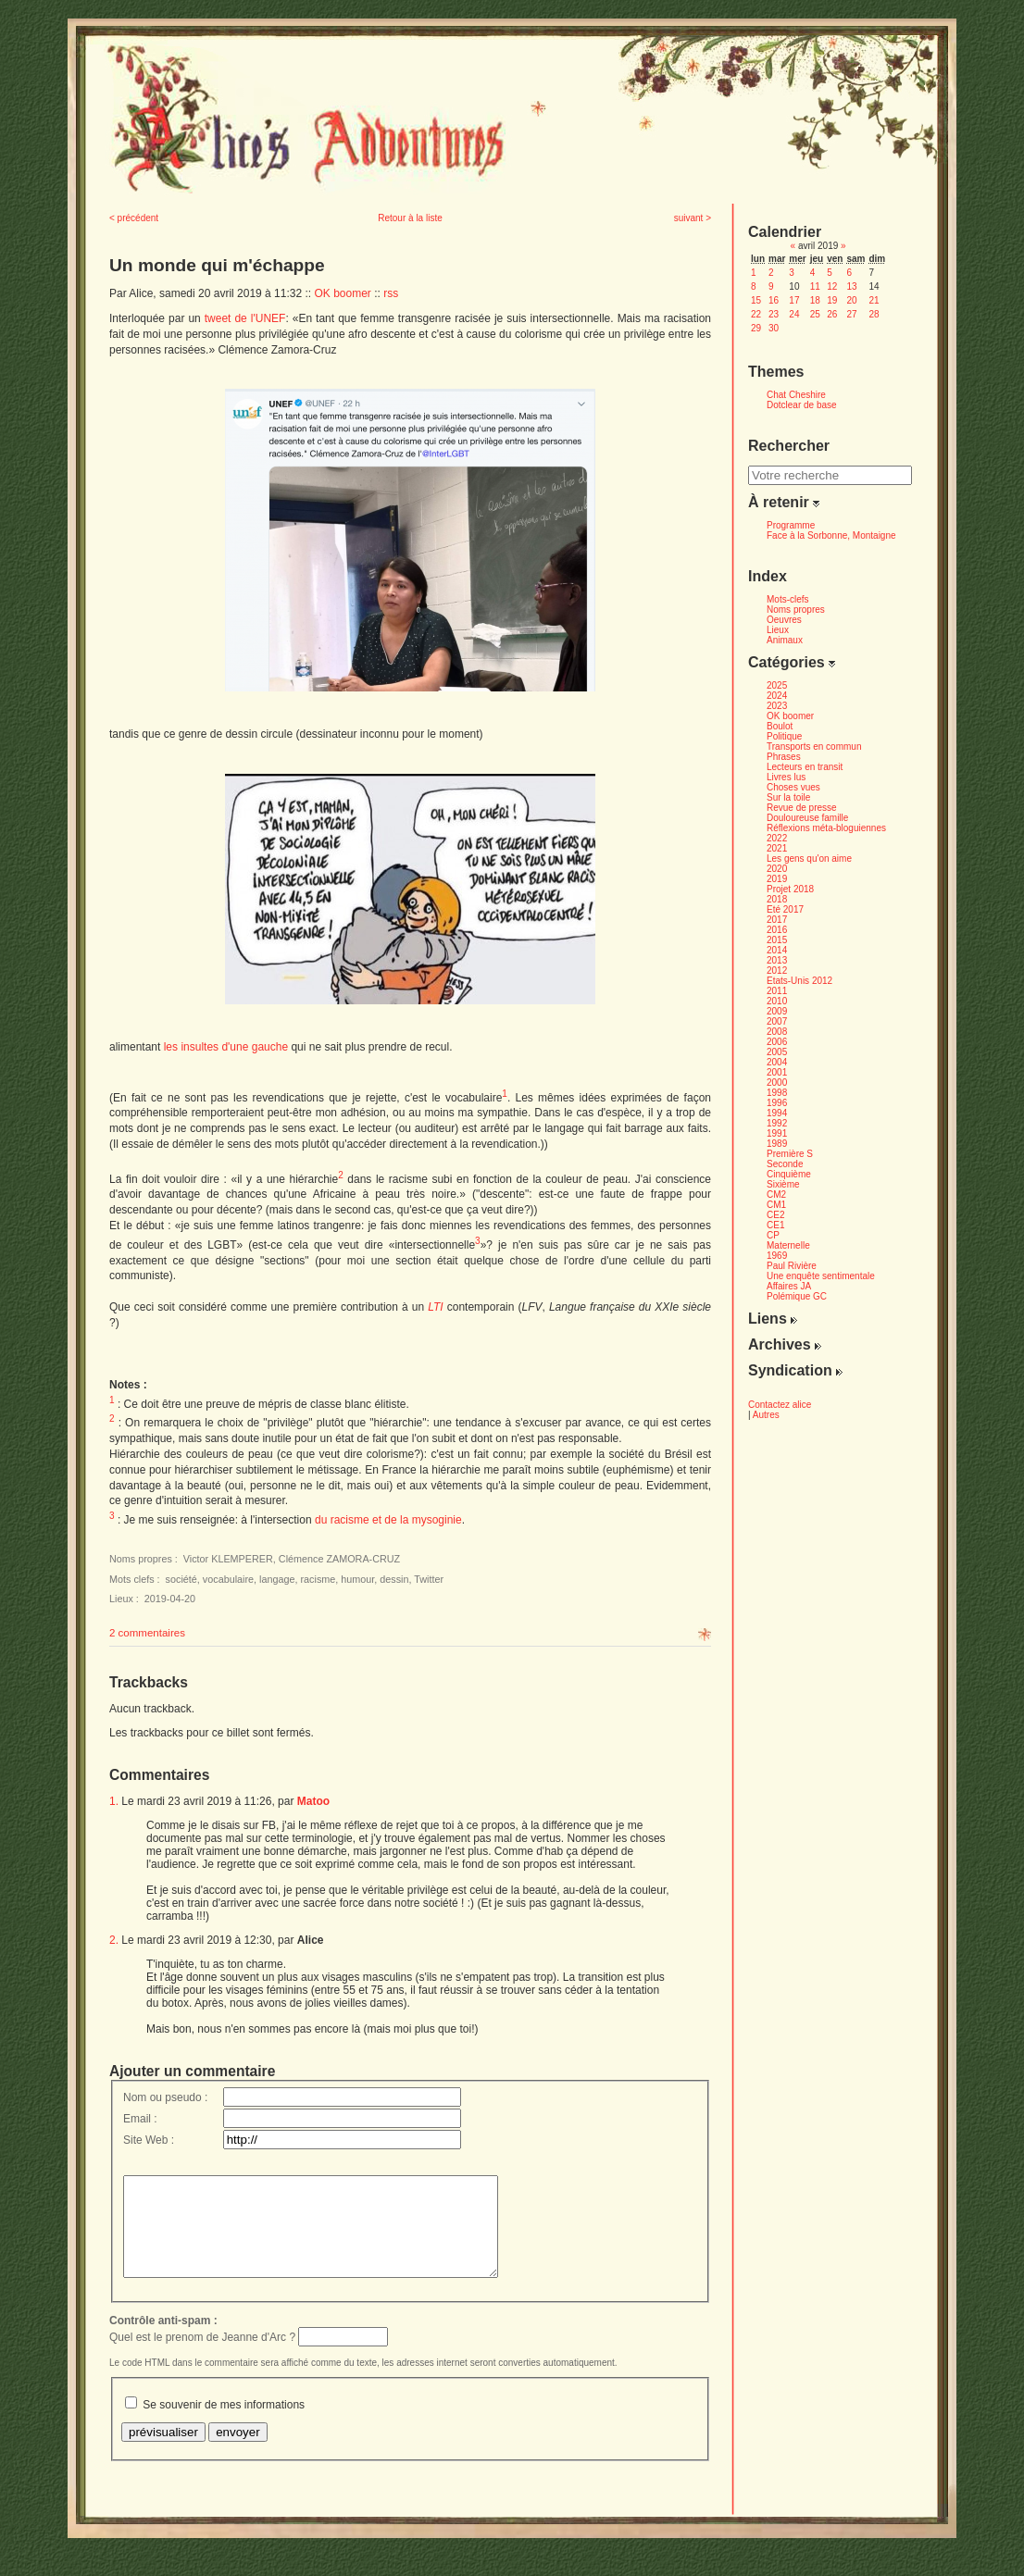 The width and height of the screenshot is (1024, 2576). I want to click on 25, so click(815, 314).